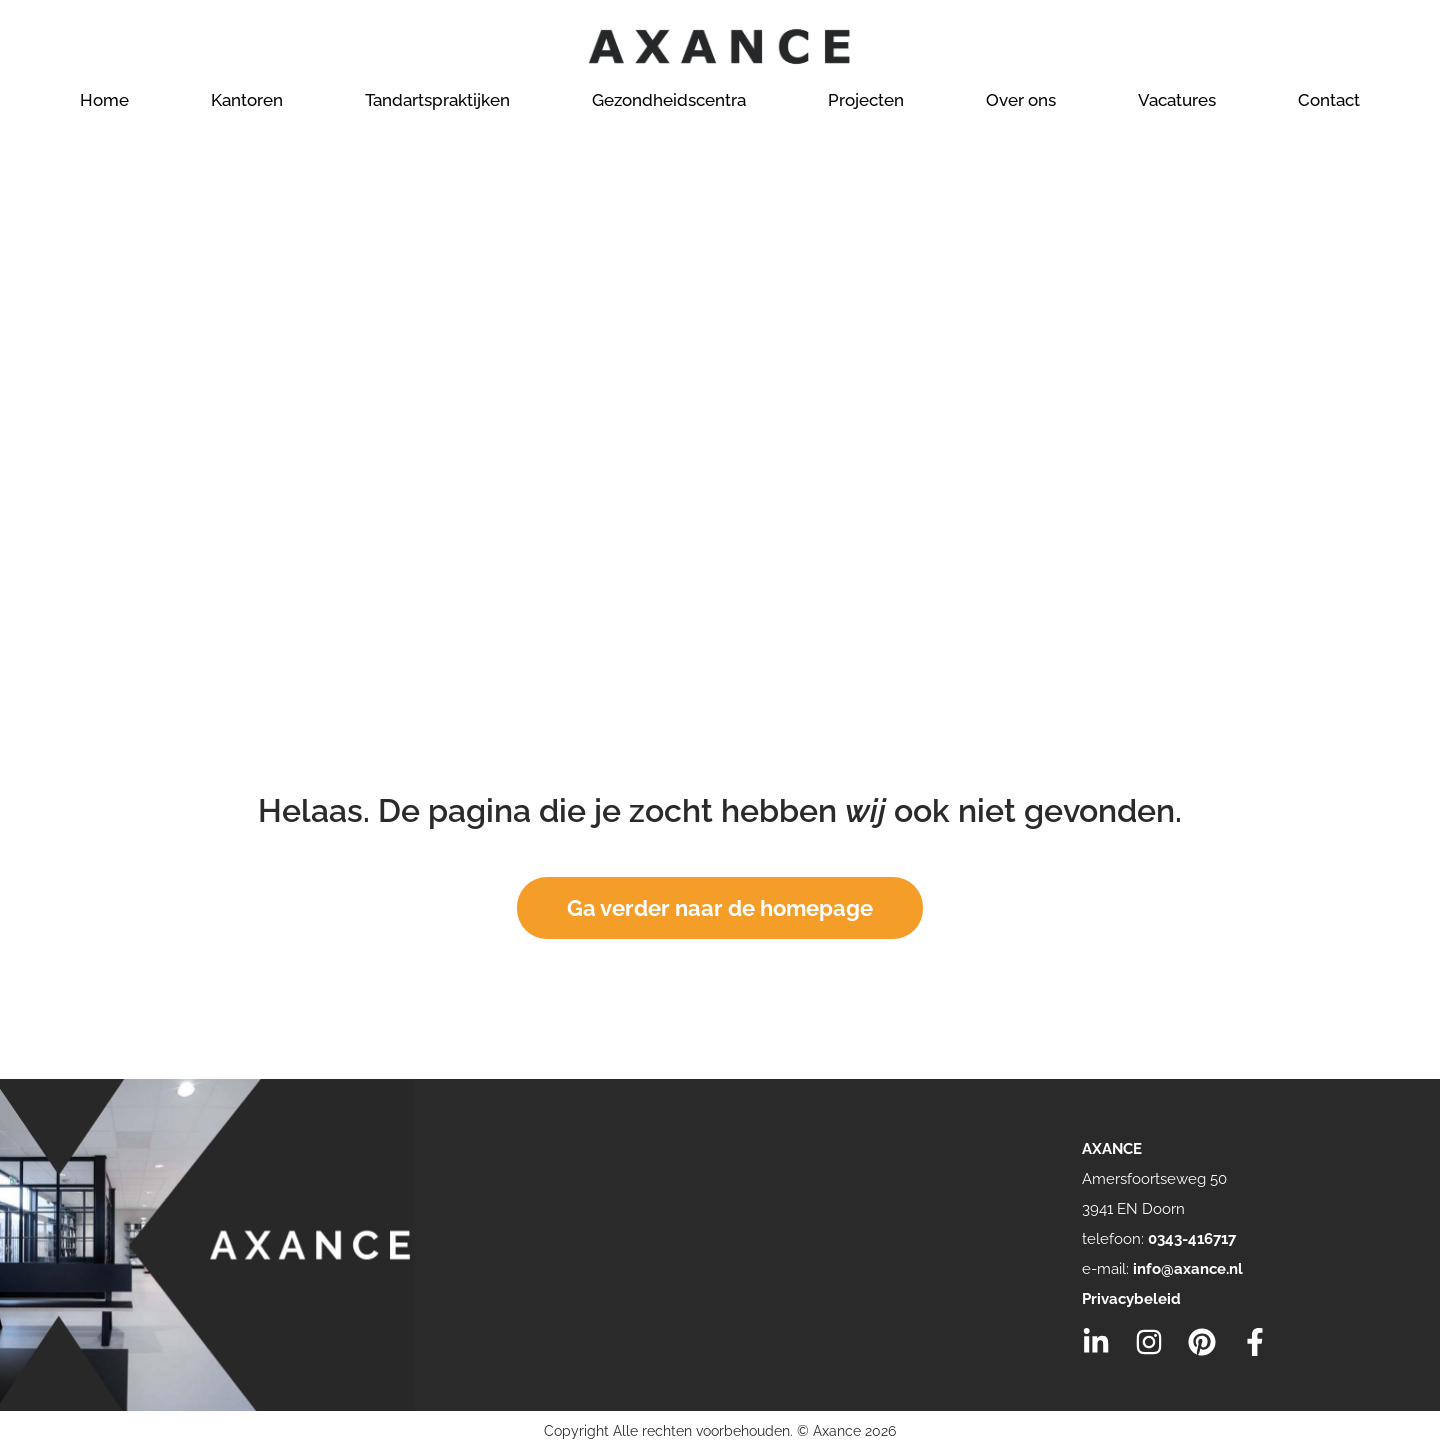  Describe the element at coordinates (1021, 100) in the screenshot. I see `Over ons` at that location.